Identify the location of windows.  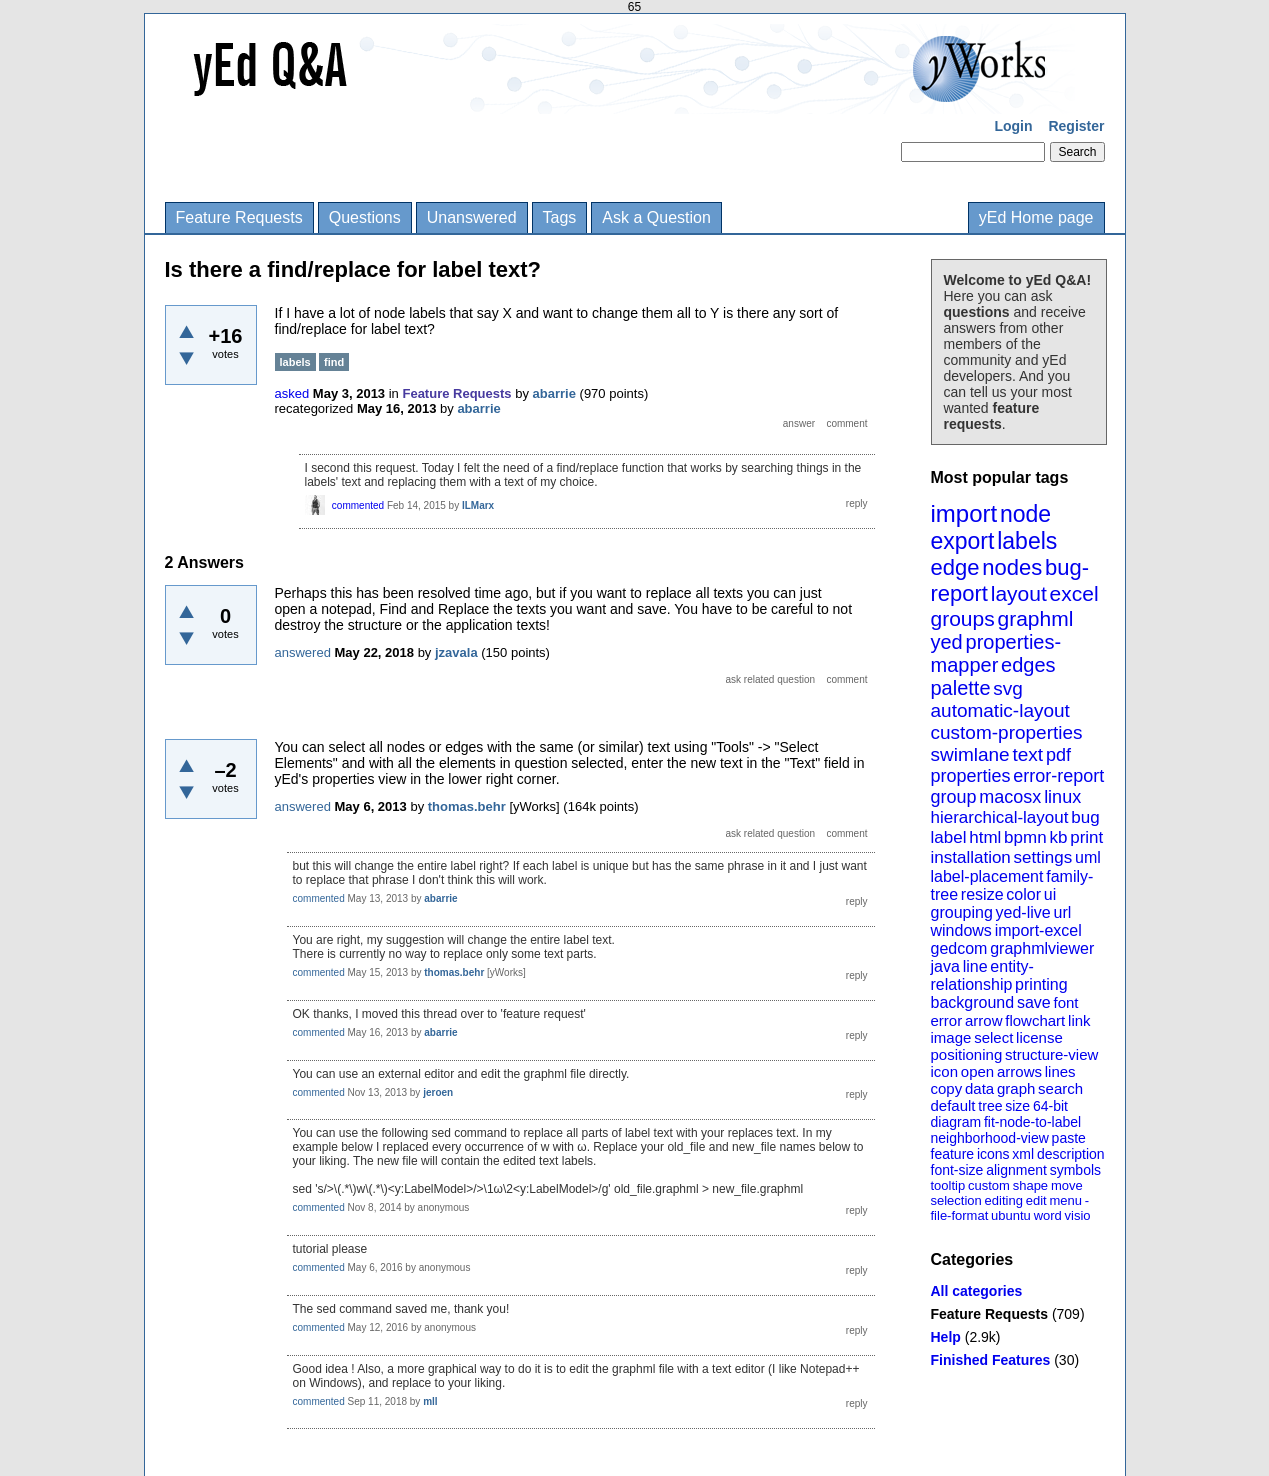
(961, 930).